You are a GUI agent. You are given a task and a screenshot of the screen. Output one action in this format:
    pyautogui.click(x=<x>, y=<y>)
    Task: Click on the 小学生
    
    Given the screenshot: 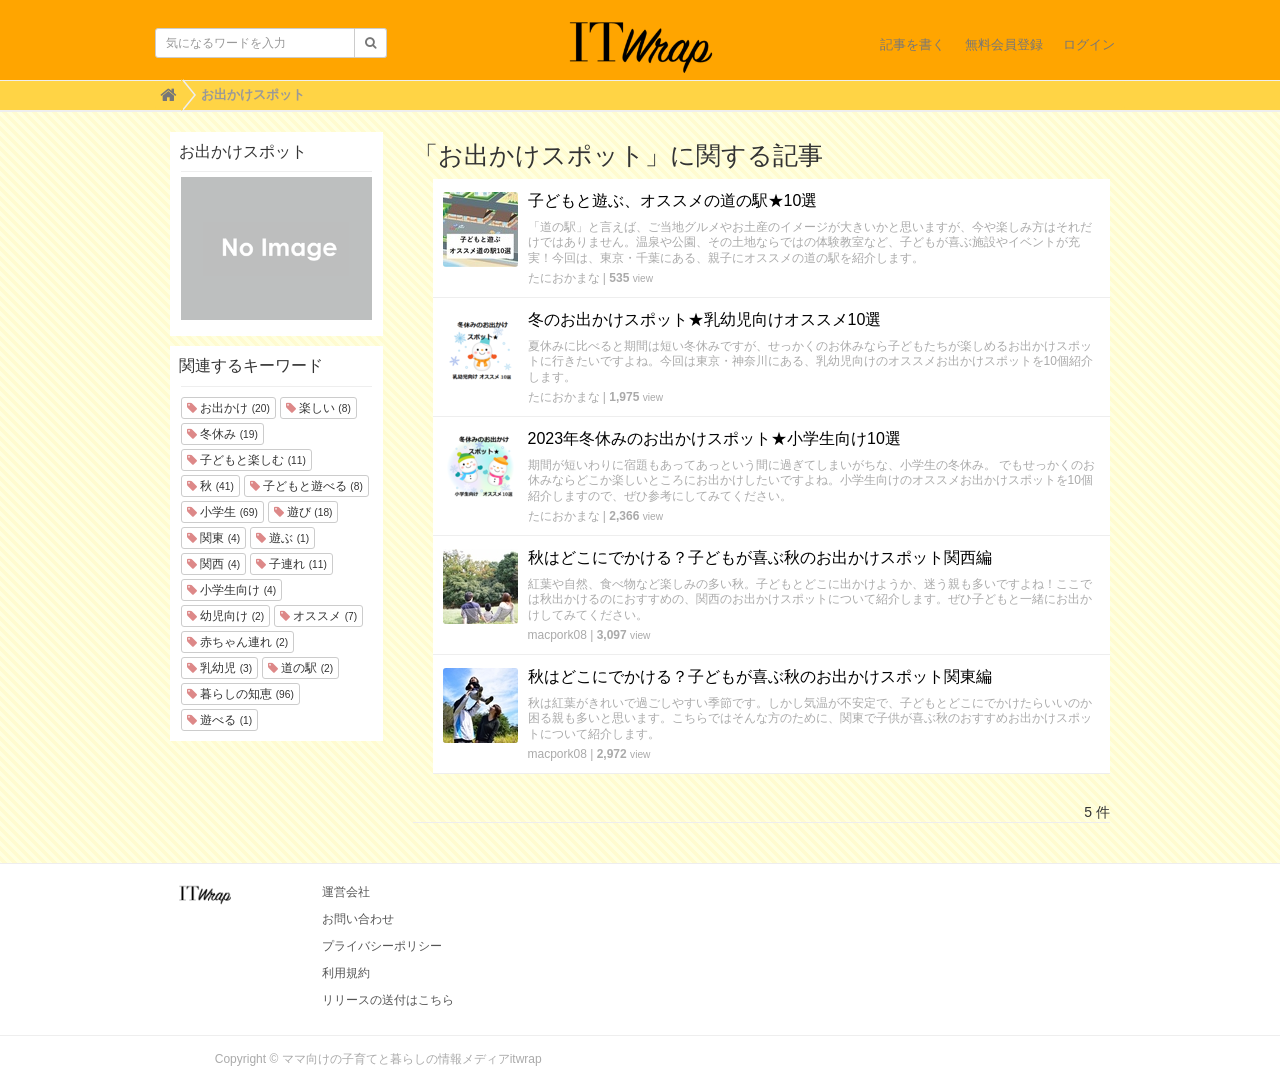 What is the action you would take?
    pyautogui.click(x=222, y=512)
    